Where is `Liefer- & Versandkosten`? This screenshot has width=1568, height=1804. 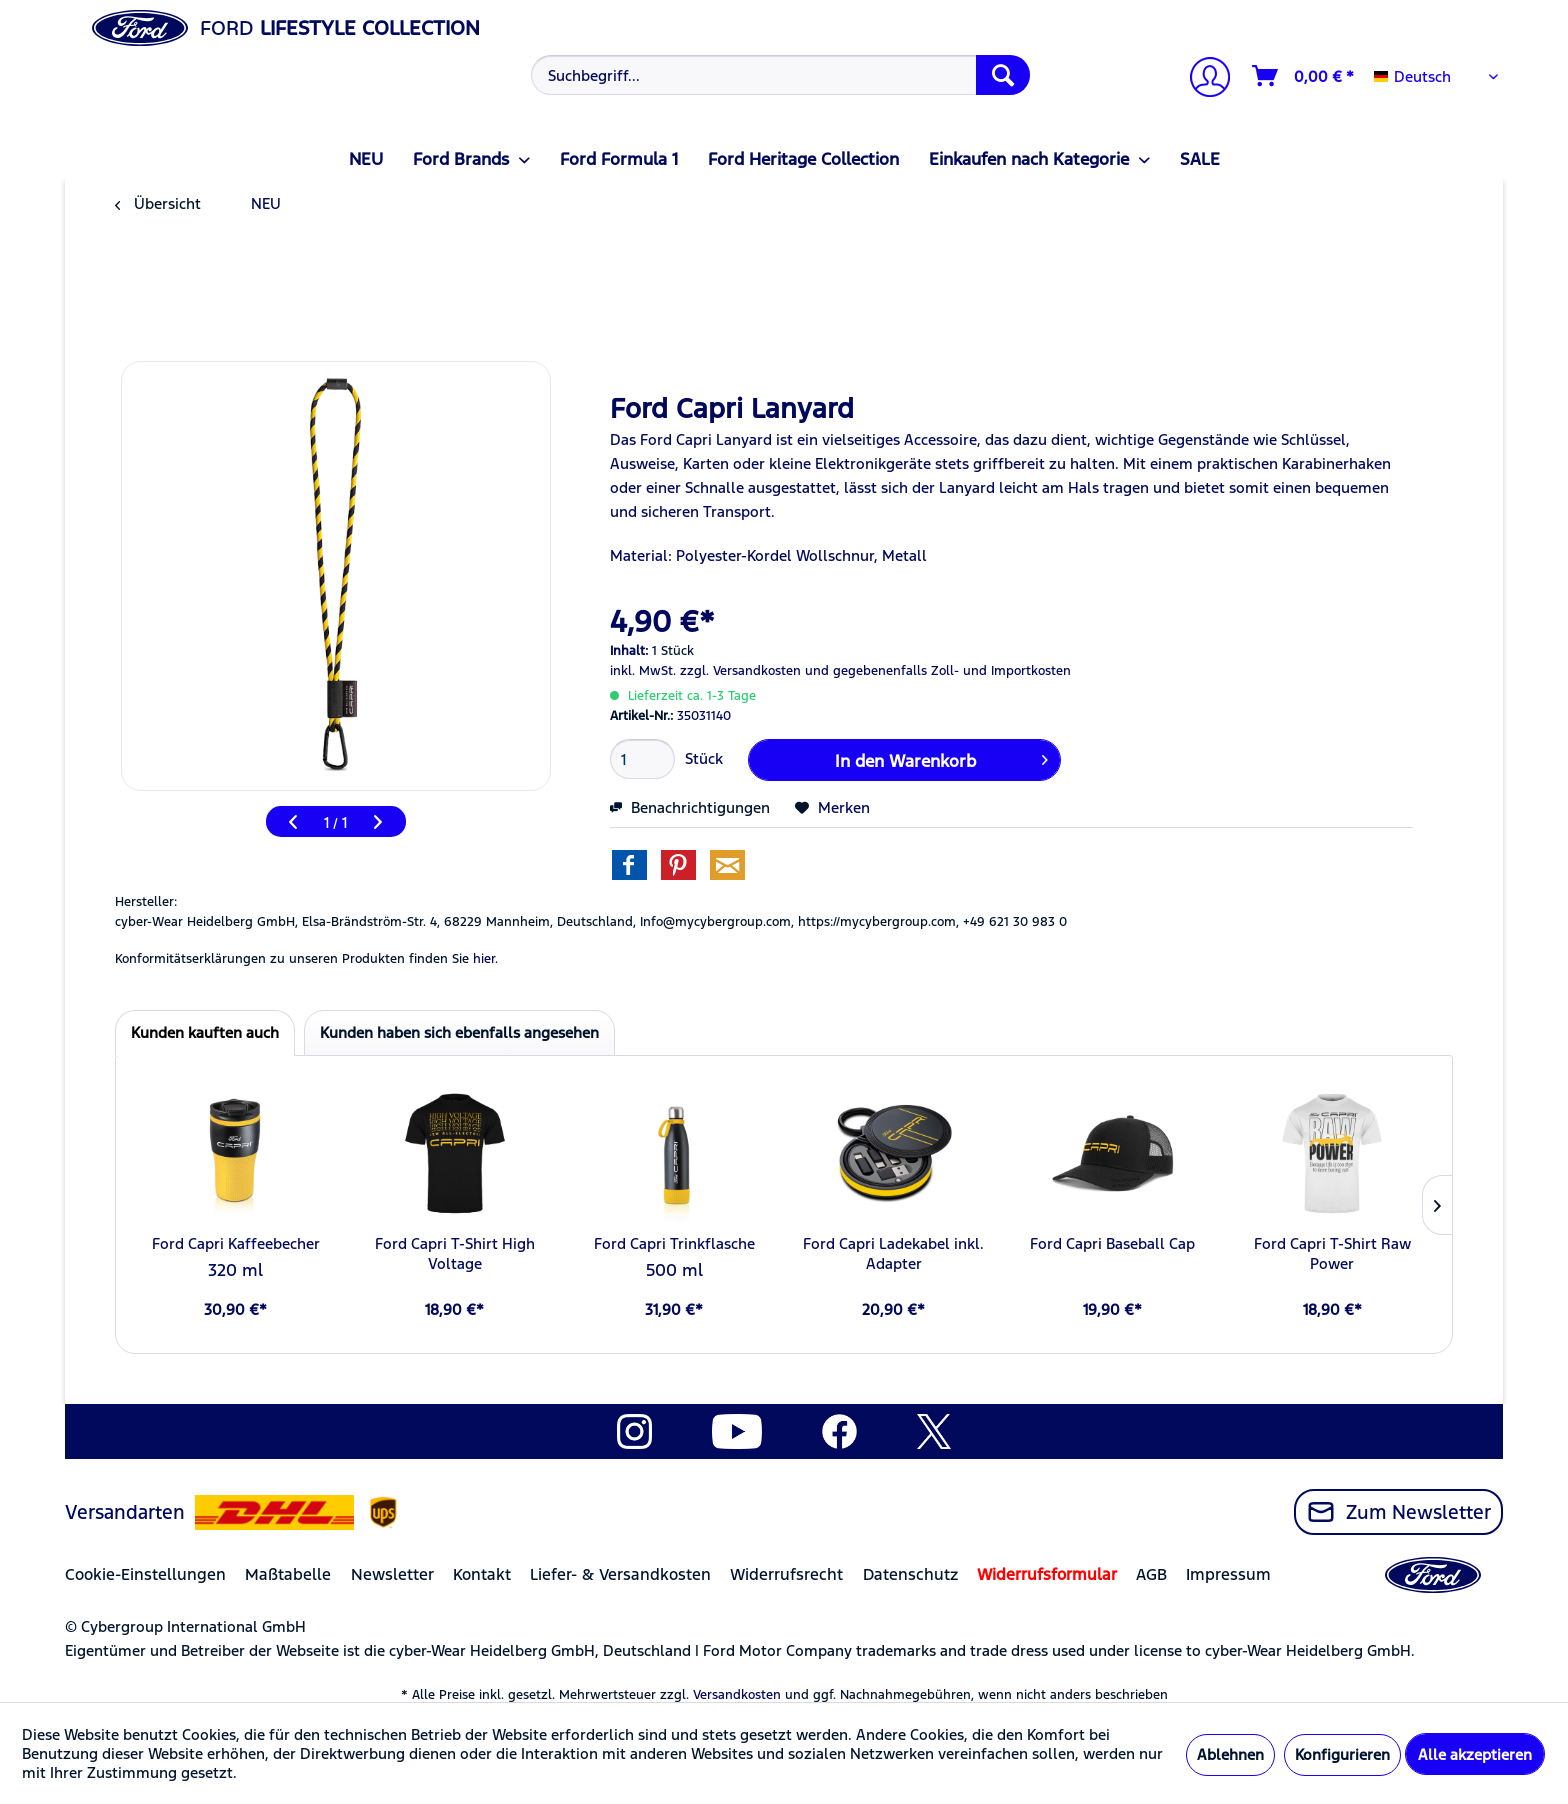 Liefer- & Versandkosten is located at coordinates (620, 1574).